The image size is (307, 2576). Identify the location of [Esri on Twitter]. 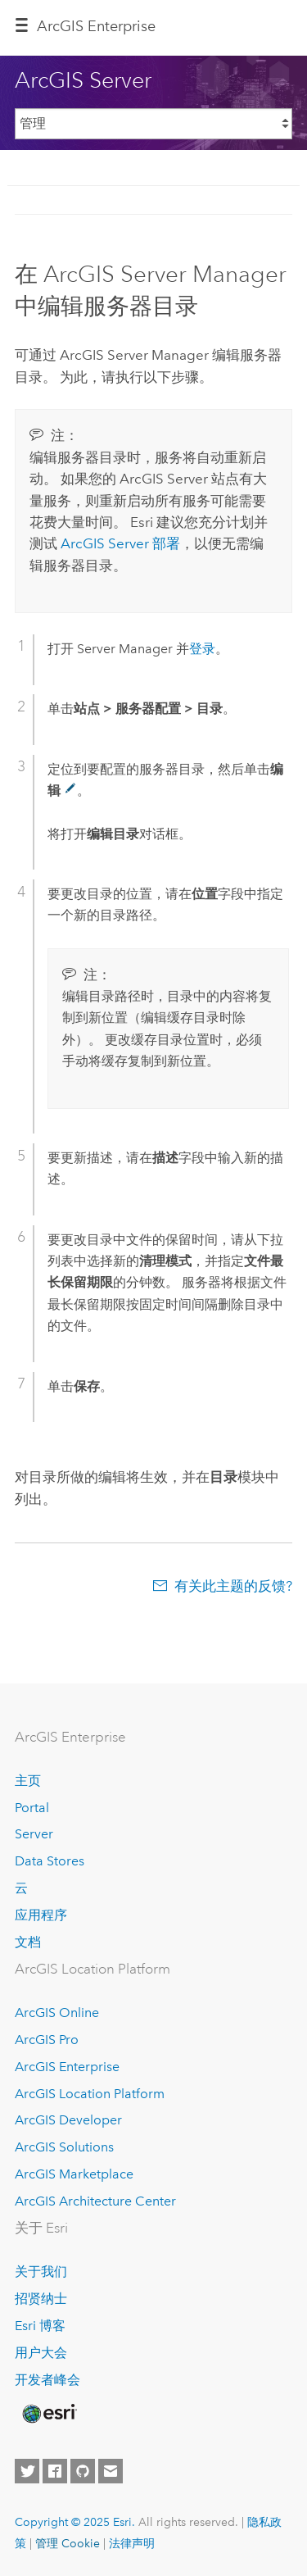
(27, 2471).